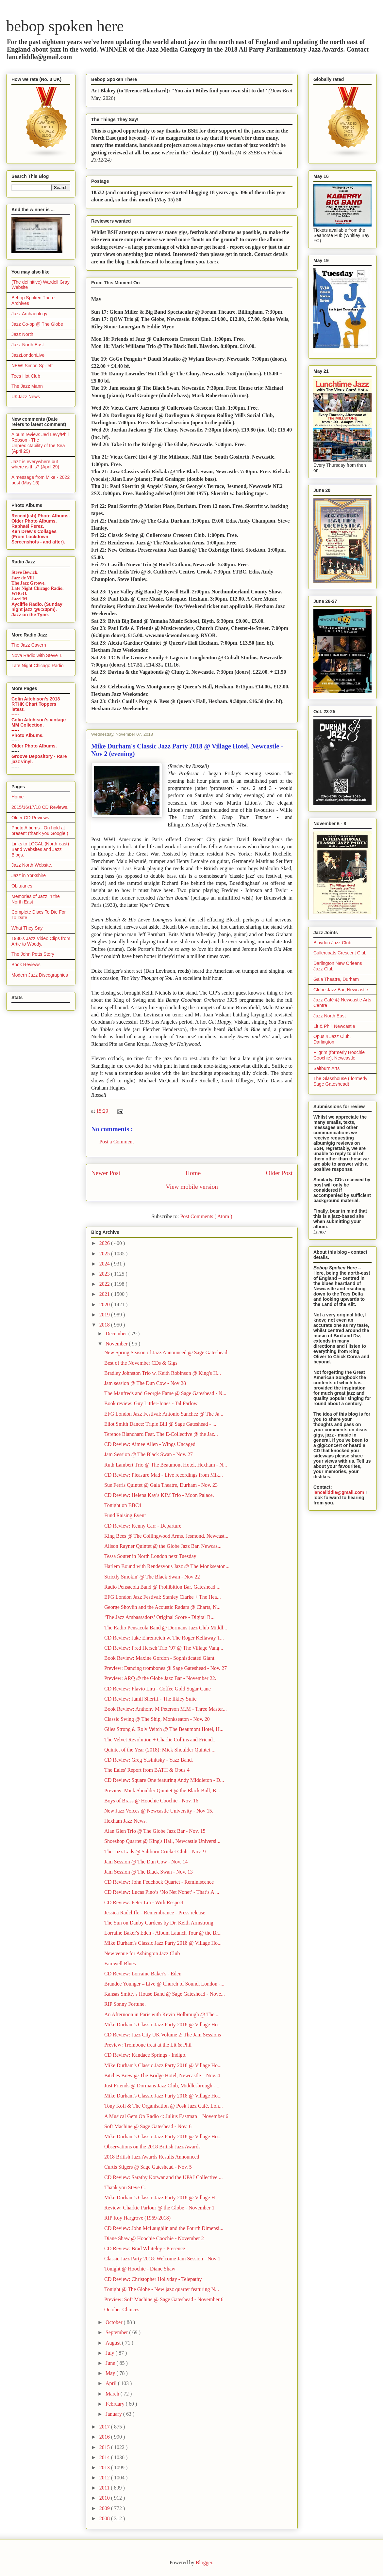 This screenshot has width=383, height=2576. What do you see at coordinates (162, 2258) in the screenshot?
I see `Classic Jazz Party 2018: Welcome Jam Session - Nov 1` at bounding box center [162, 2258].